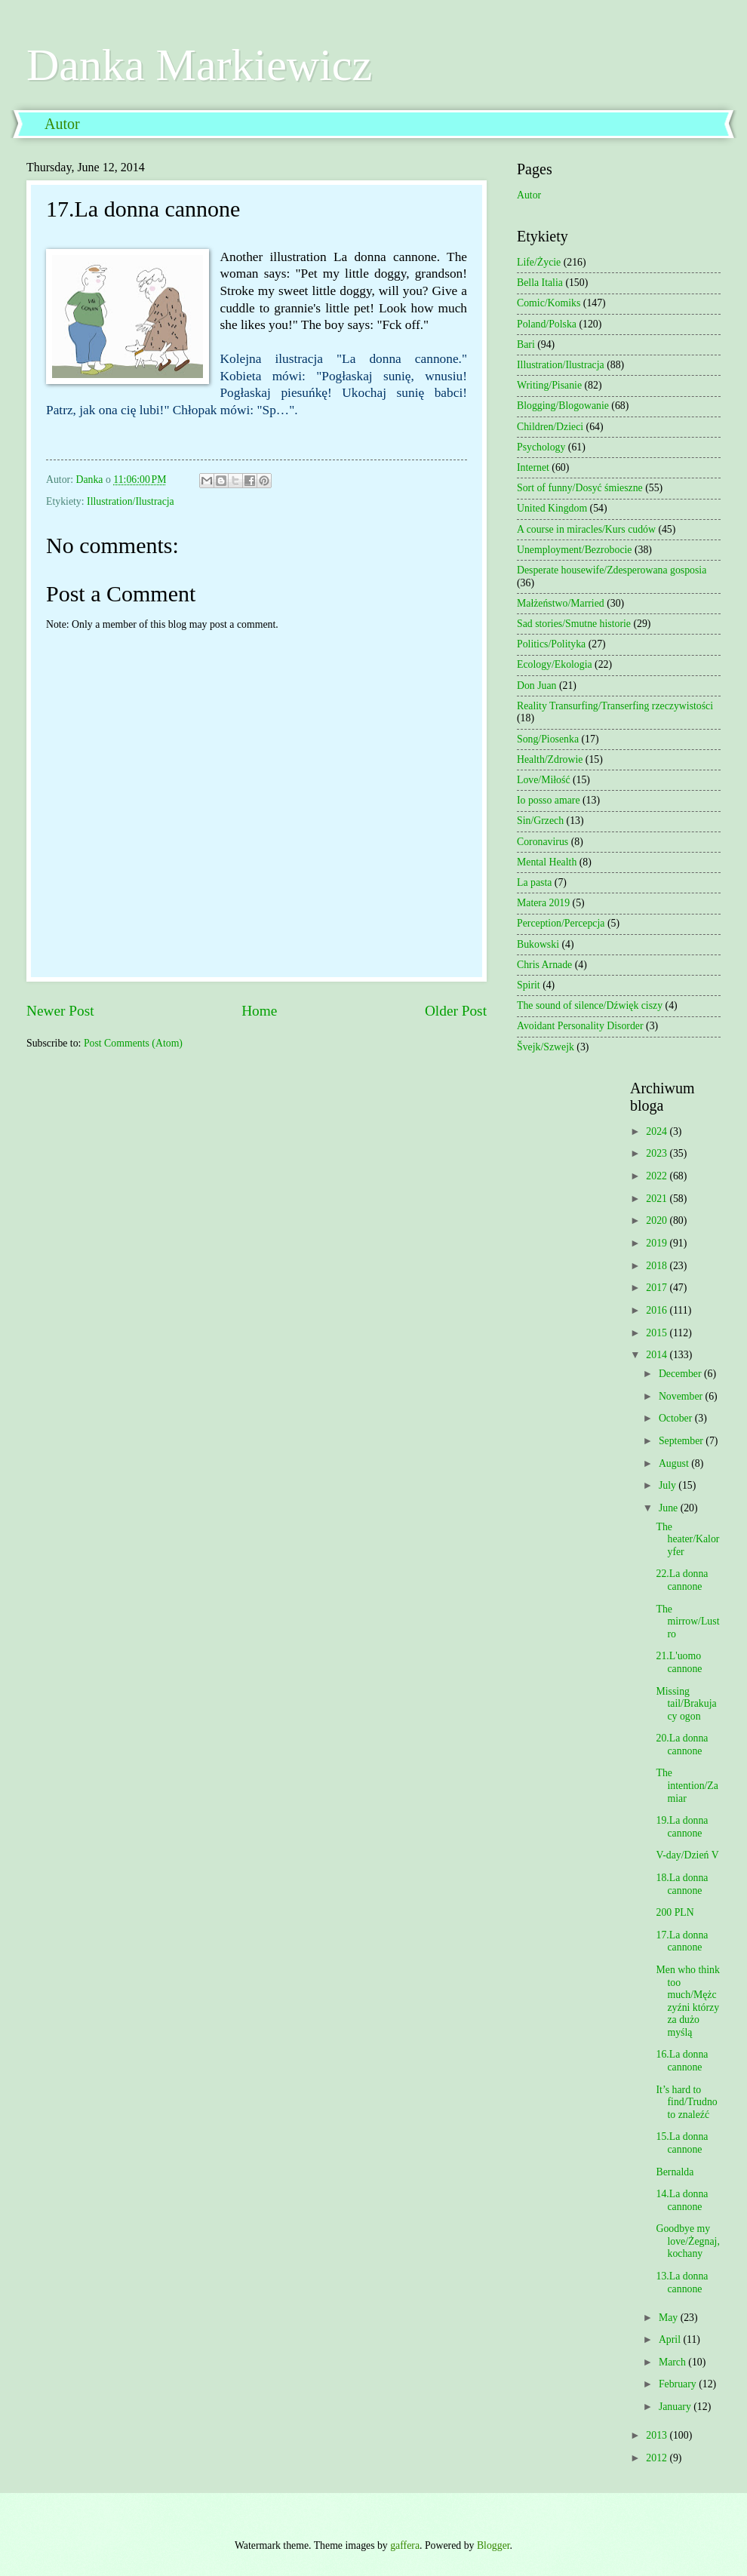 Image resolution: width=747 pixels, height=2576 pixels. What do you see at coordinates (537, 685) in the screenshot?
I see `Don Juan` at bounding box center [537, 685].